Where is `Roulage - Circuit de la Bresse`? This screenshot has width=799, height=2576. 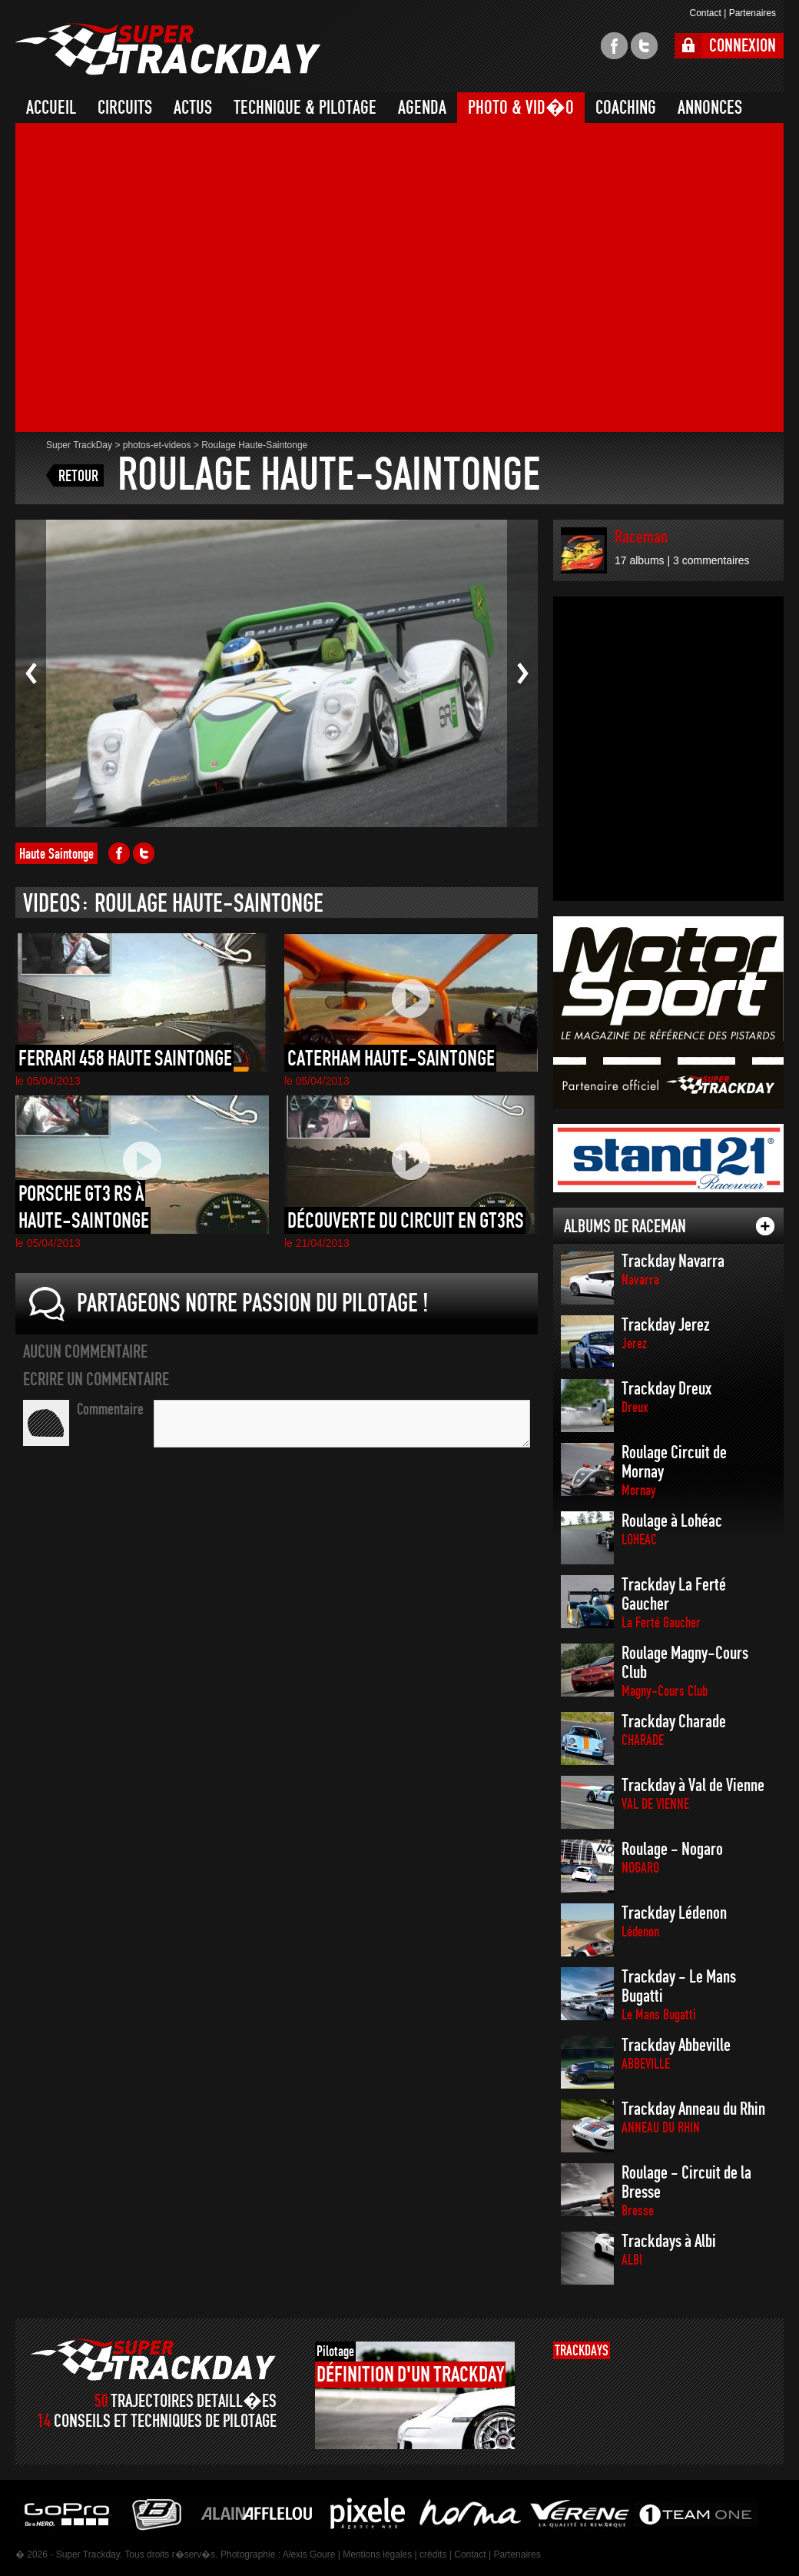
Roulage - Circuit de la Bresse is located at coordinates (686, 2191).